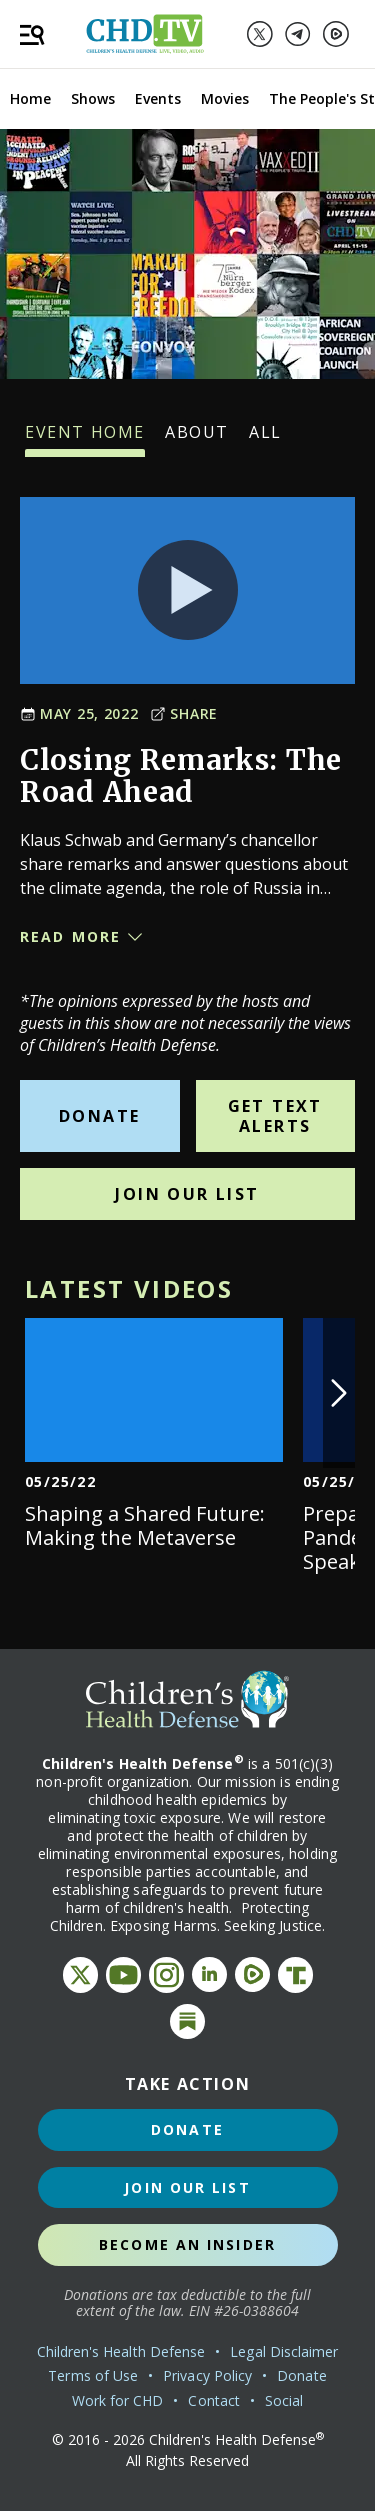 This screenshot has width=375, height=2511. I want to click on All, so click(265, 439).